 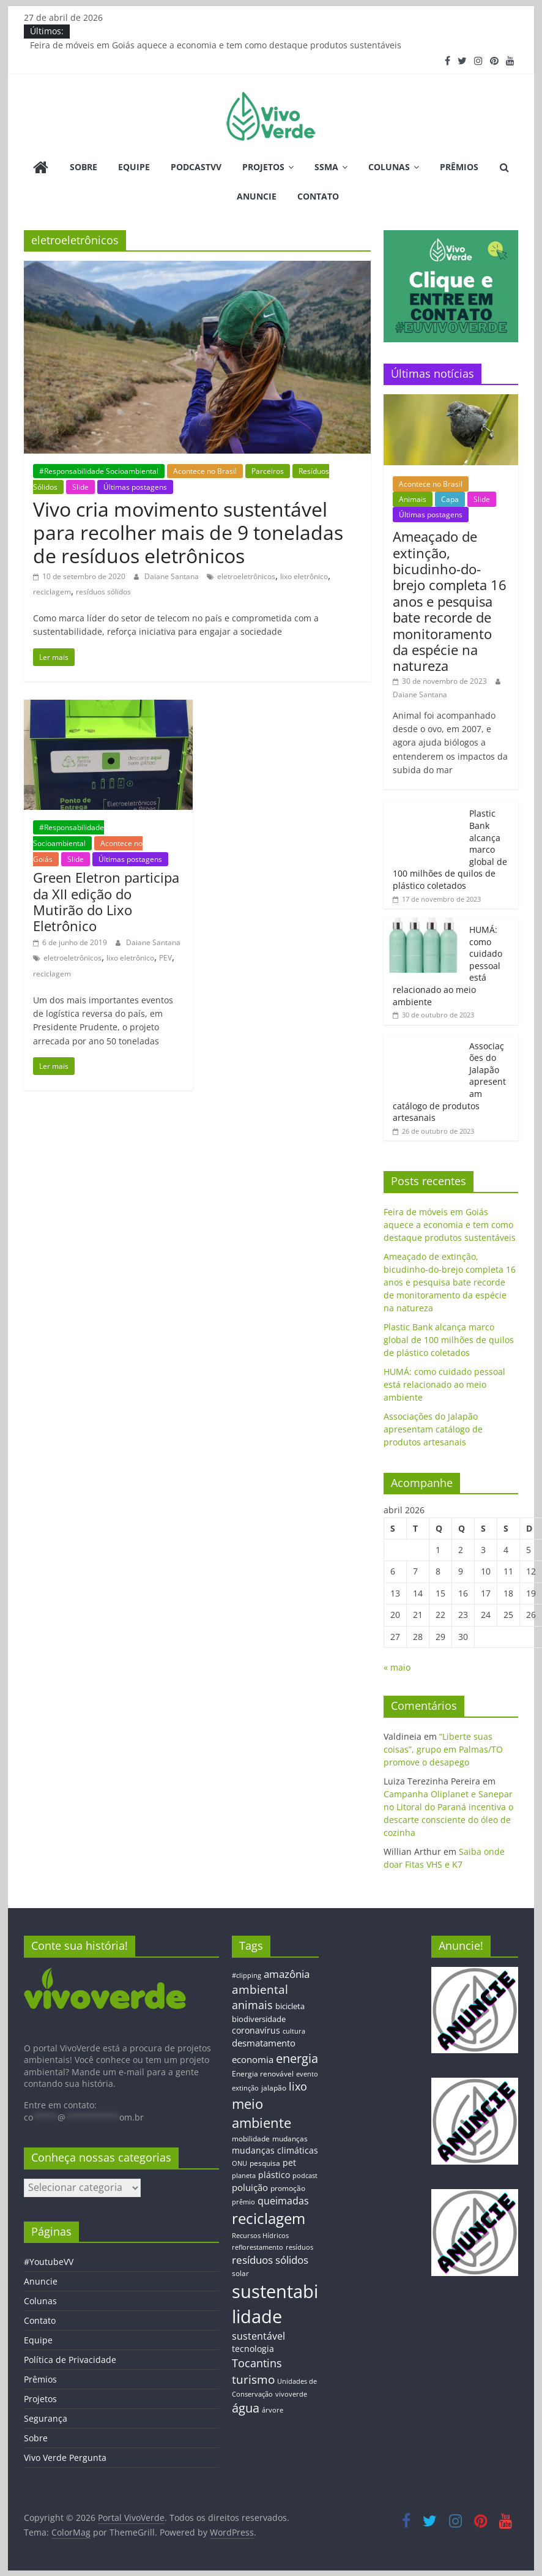 What do you see at coordinates (289, 2162) in the screenshot?
I see `pet [pet (19 itens)]` at bounding box center [289, 2162].